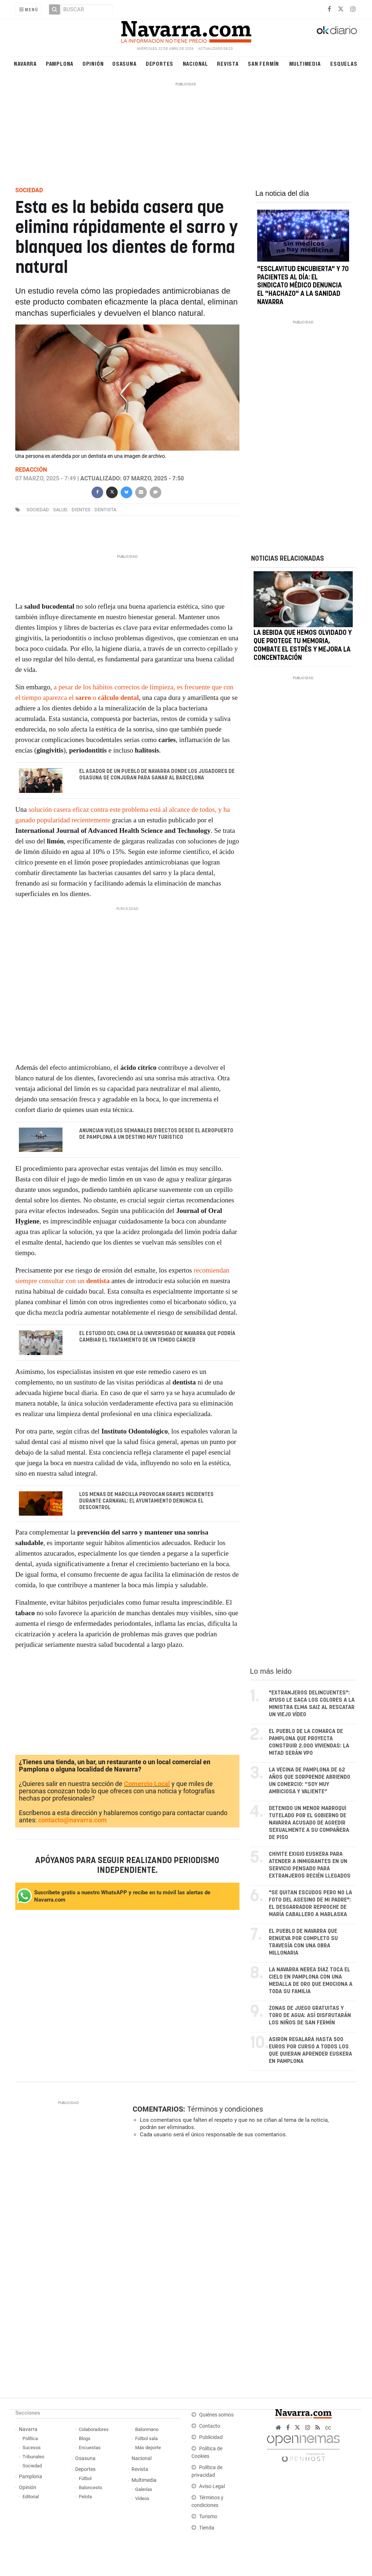 The width and height of the screenshot is (372, 2576). I want to click on Navarra, so click(25, 63).